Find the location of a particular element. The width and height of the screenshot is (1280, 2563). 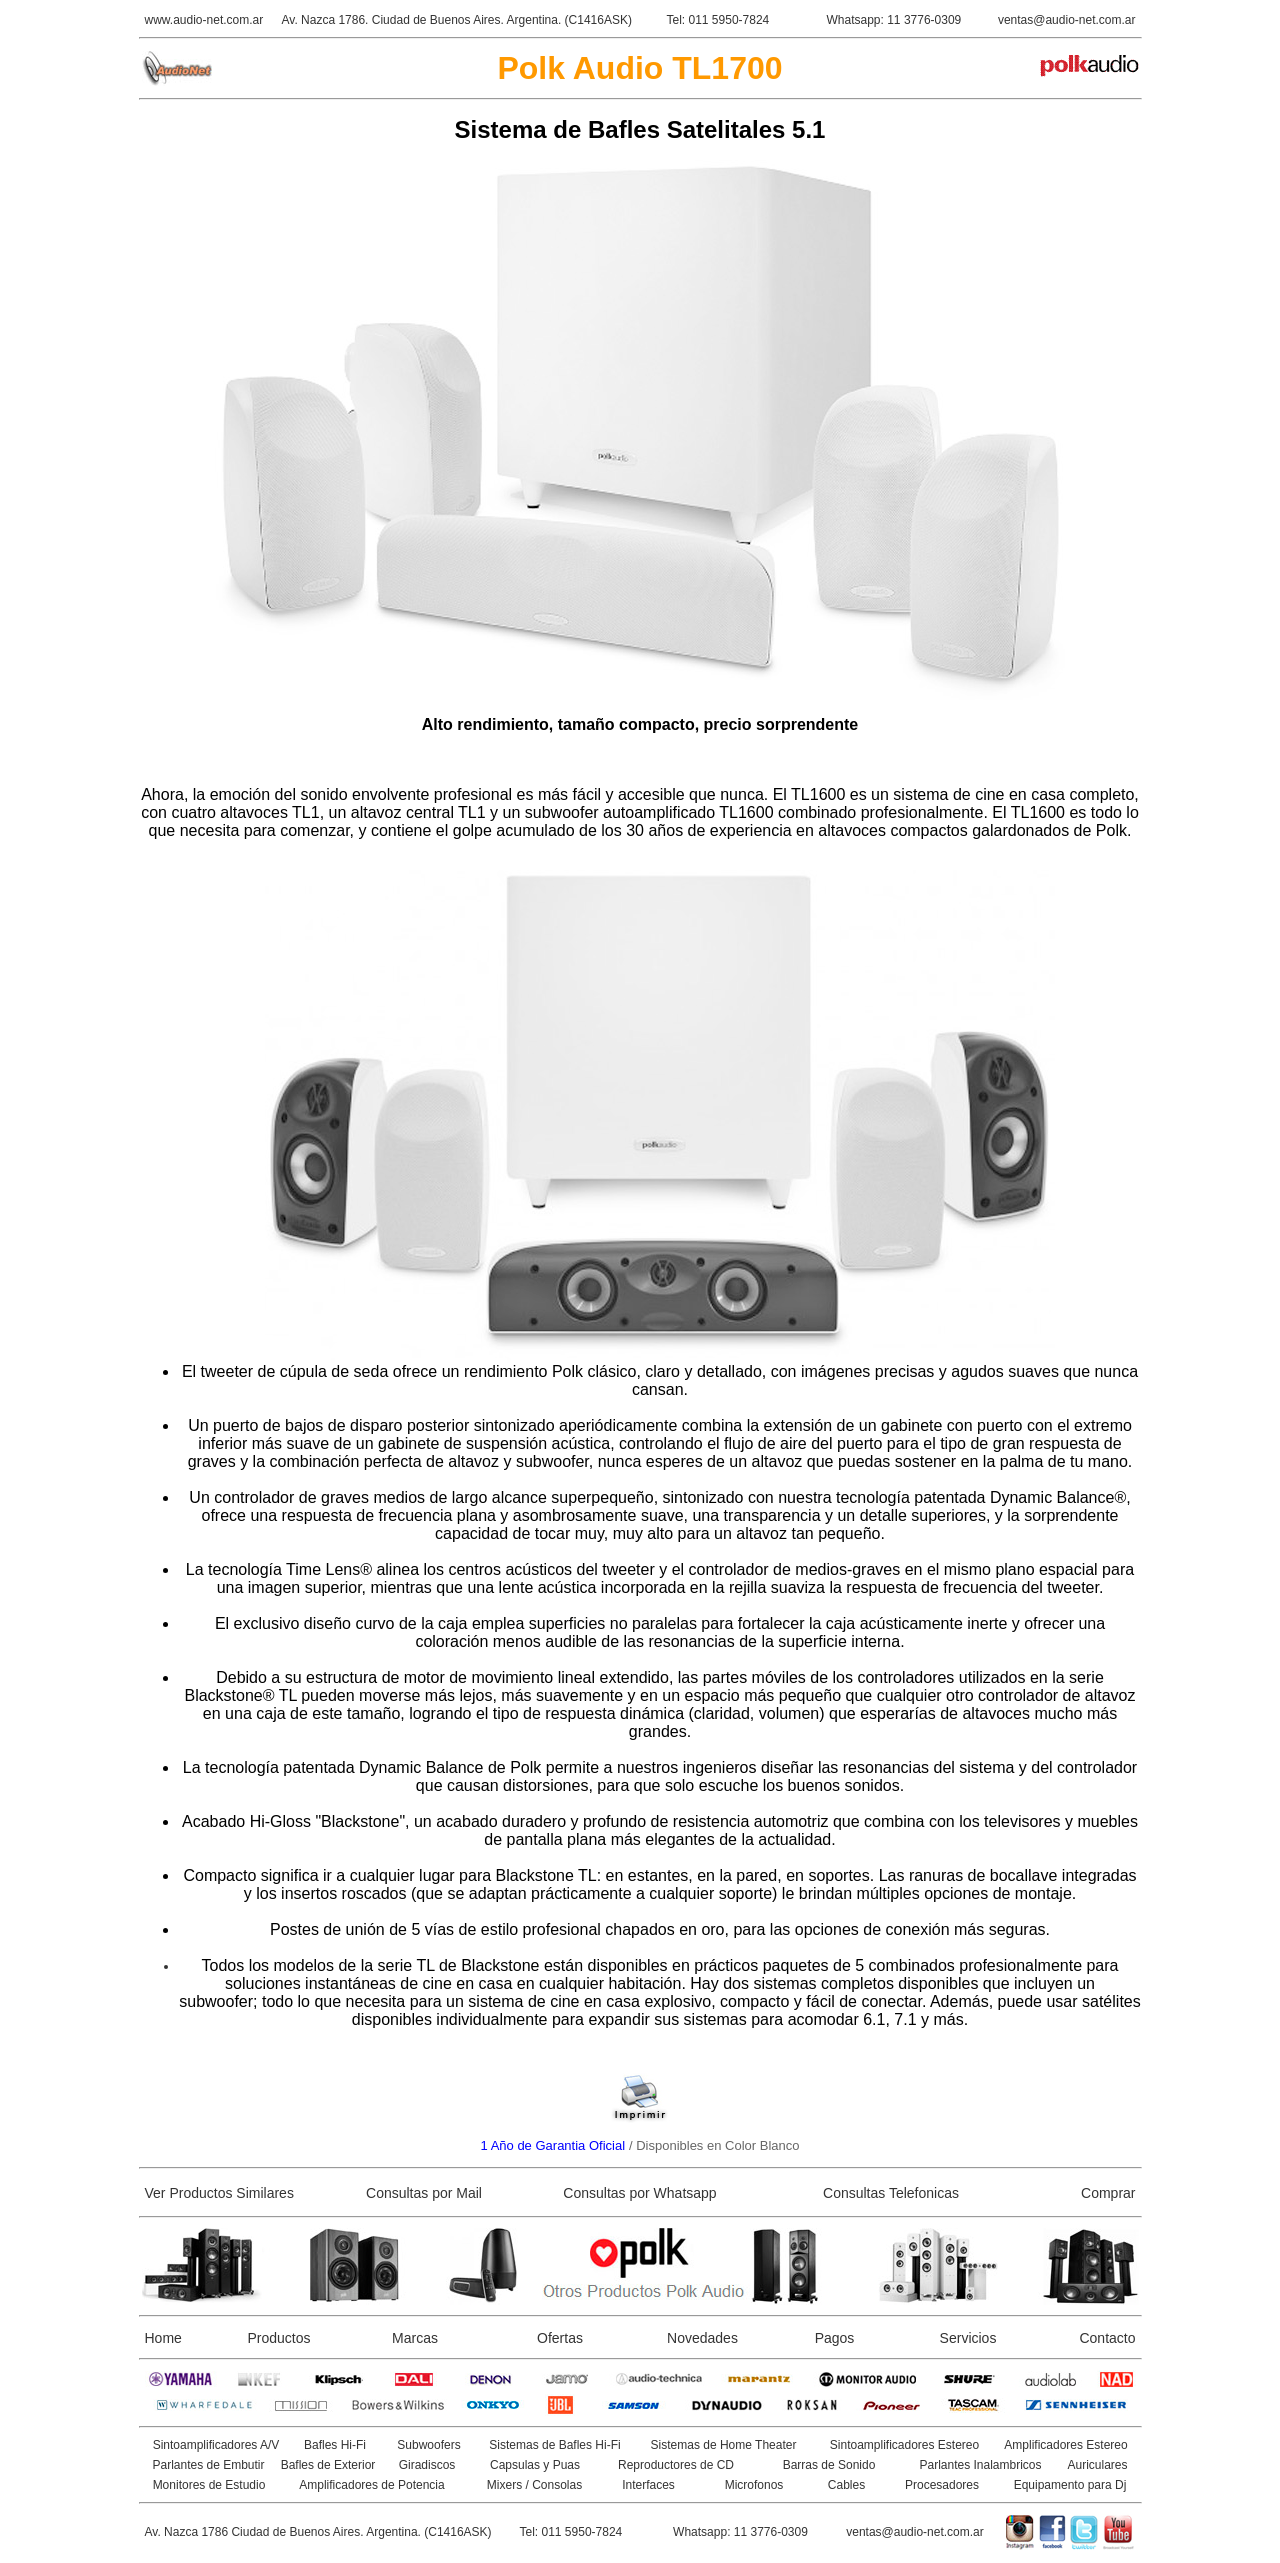

Consultas Telefonicas is located at coordinates (891, 2193).